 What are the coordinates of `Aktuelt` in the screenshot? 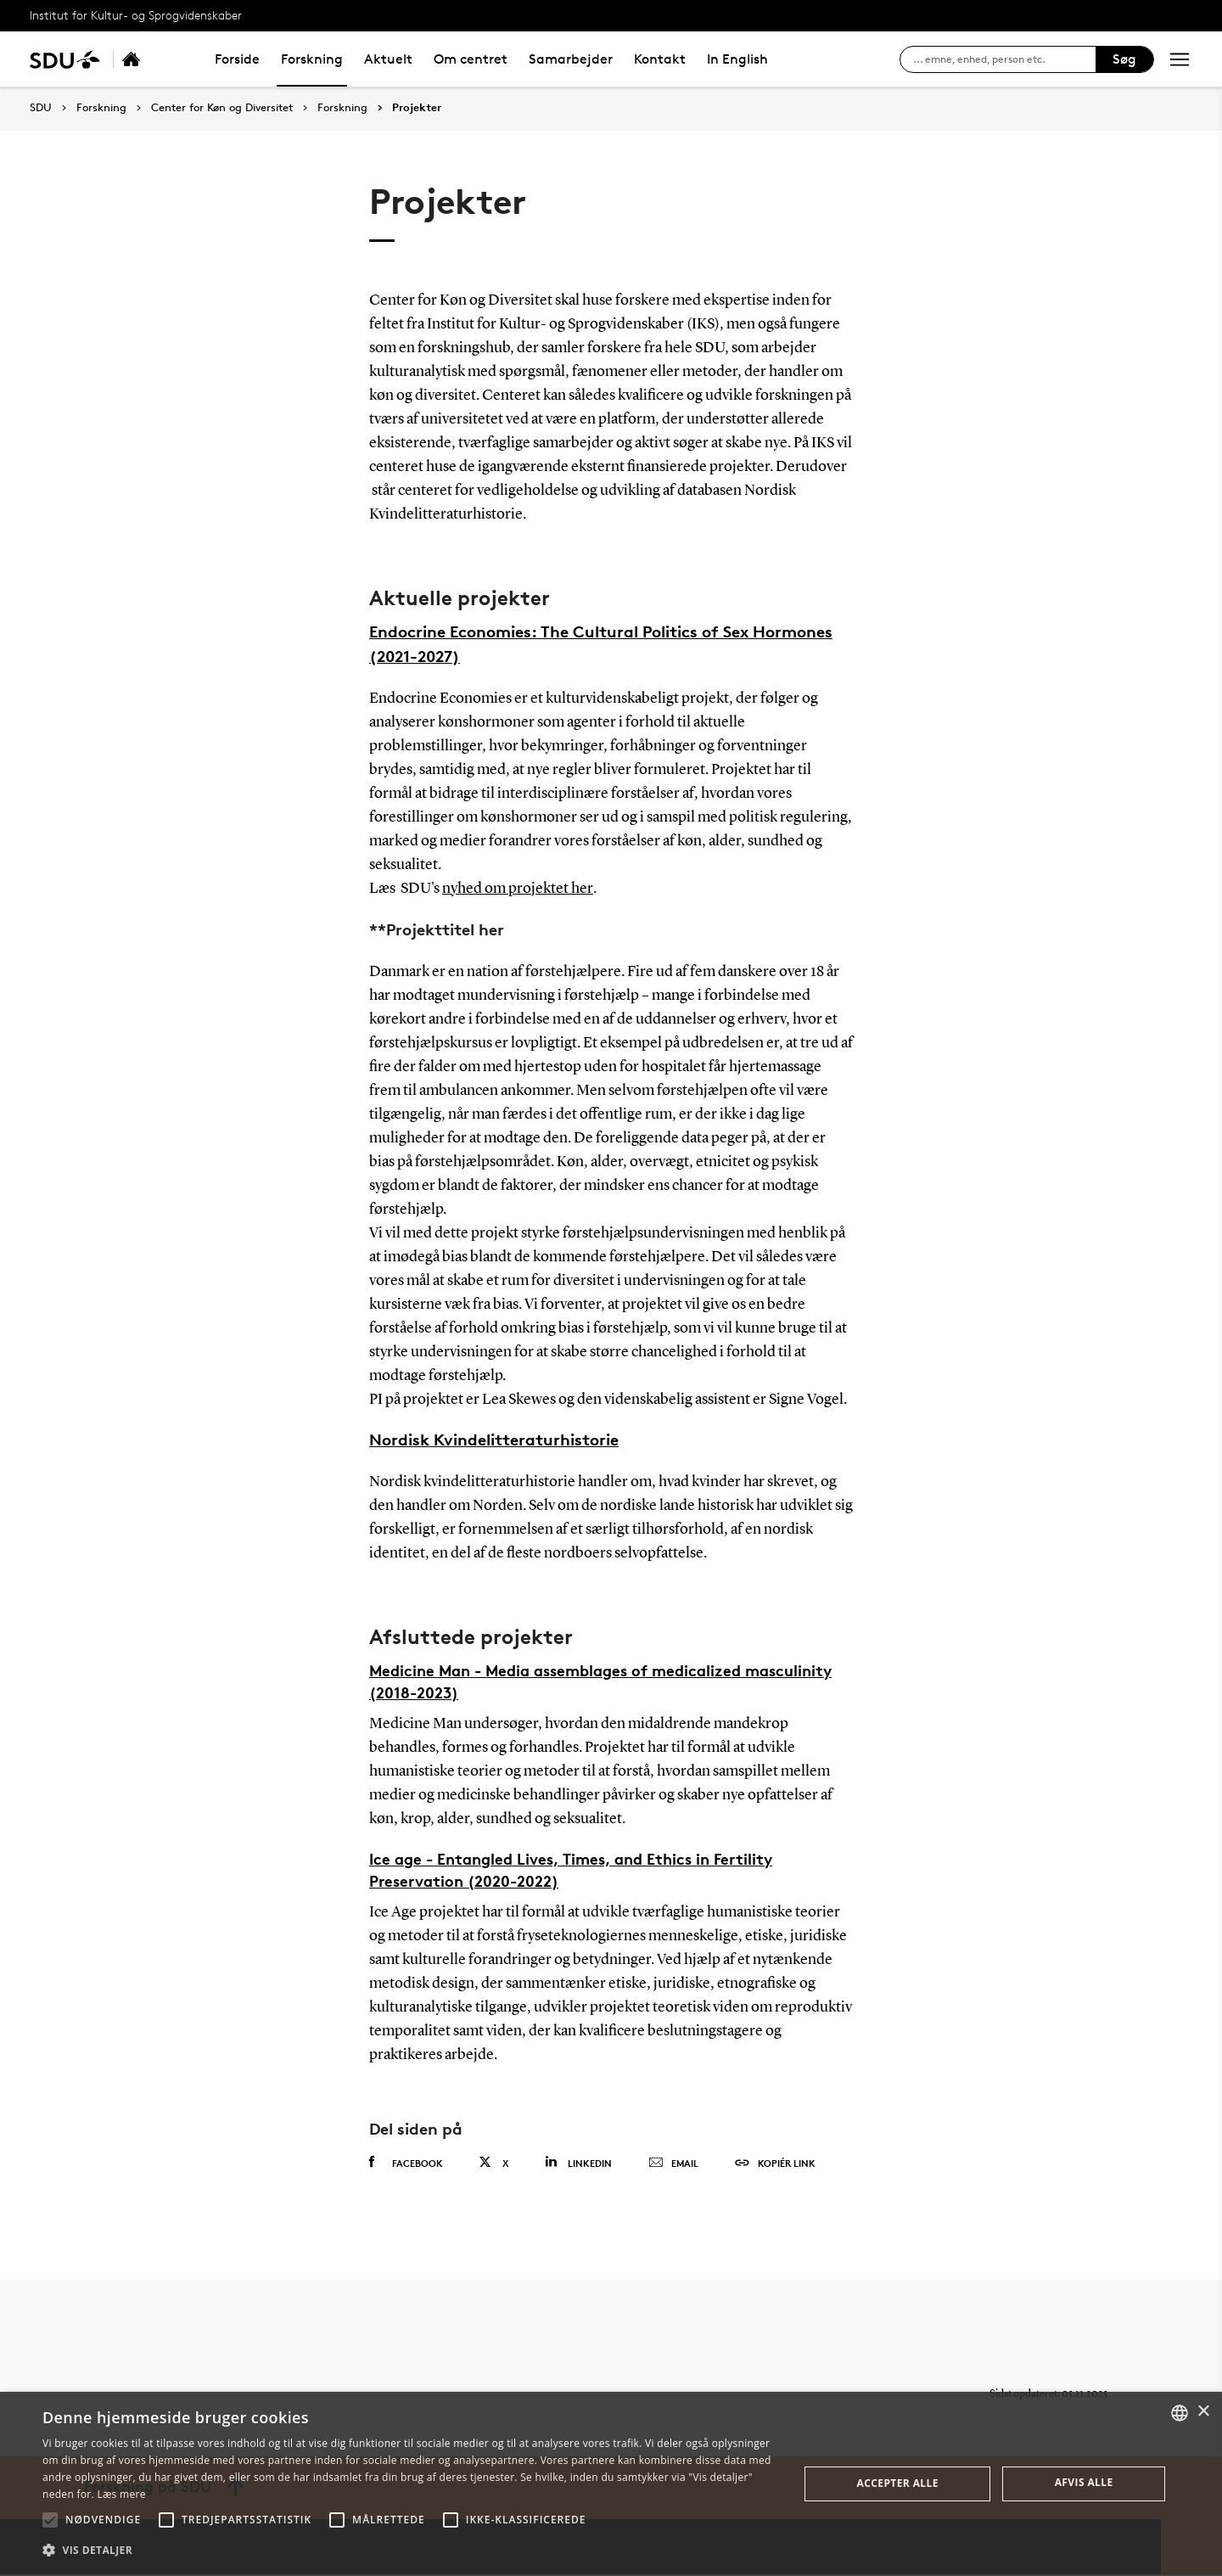 It's located at (388, 59).